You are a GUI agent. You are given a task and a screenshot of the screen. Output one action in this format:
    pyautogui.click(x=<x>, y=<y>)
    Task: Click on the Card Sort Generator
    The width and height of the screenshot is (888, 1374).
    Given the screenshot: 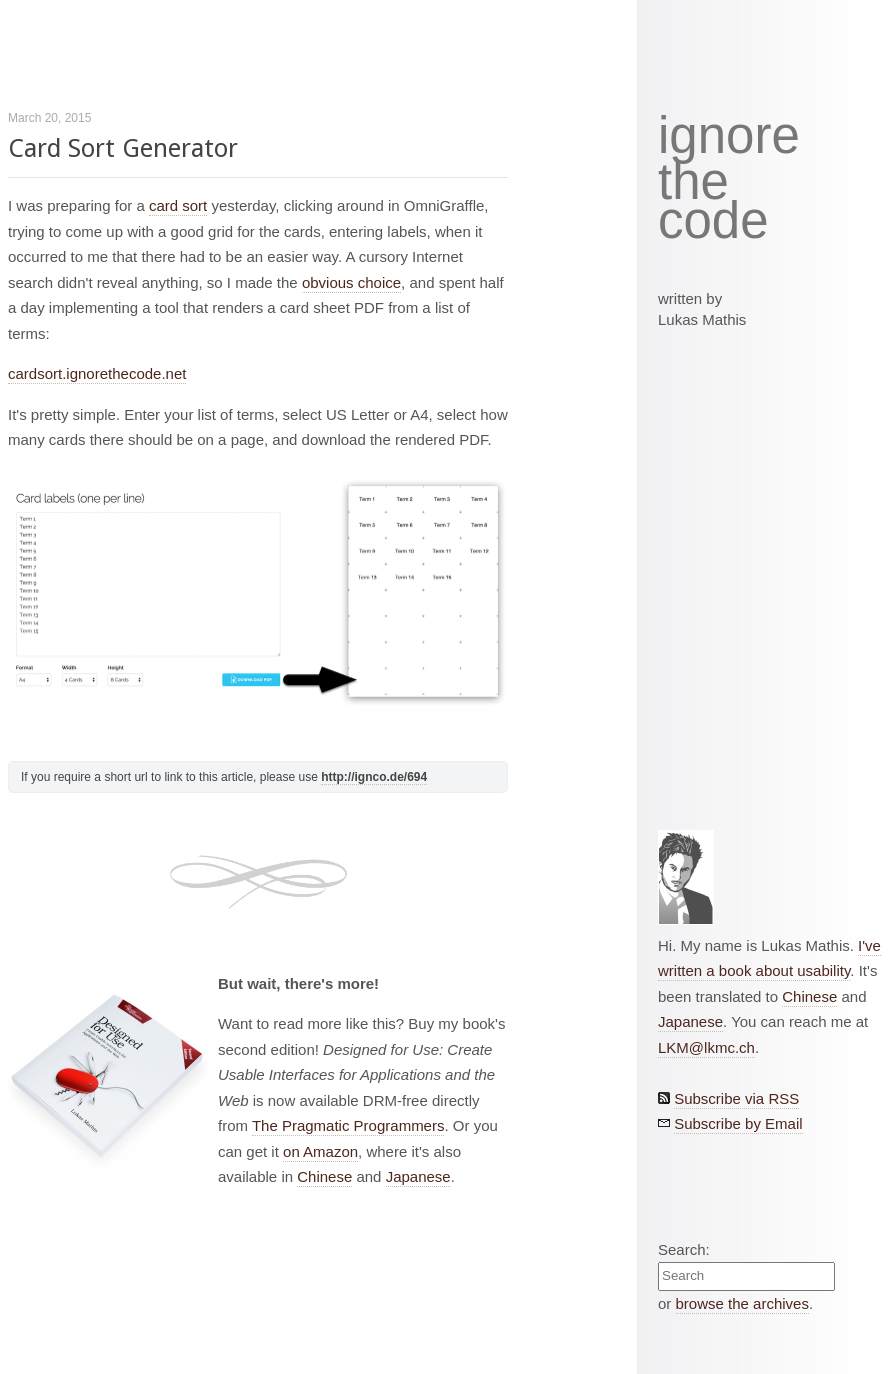 What is the action you would take?
    pyautogui.click(x=123, y=148)
    